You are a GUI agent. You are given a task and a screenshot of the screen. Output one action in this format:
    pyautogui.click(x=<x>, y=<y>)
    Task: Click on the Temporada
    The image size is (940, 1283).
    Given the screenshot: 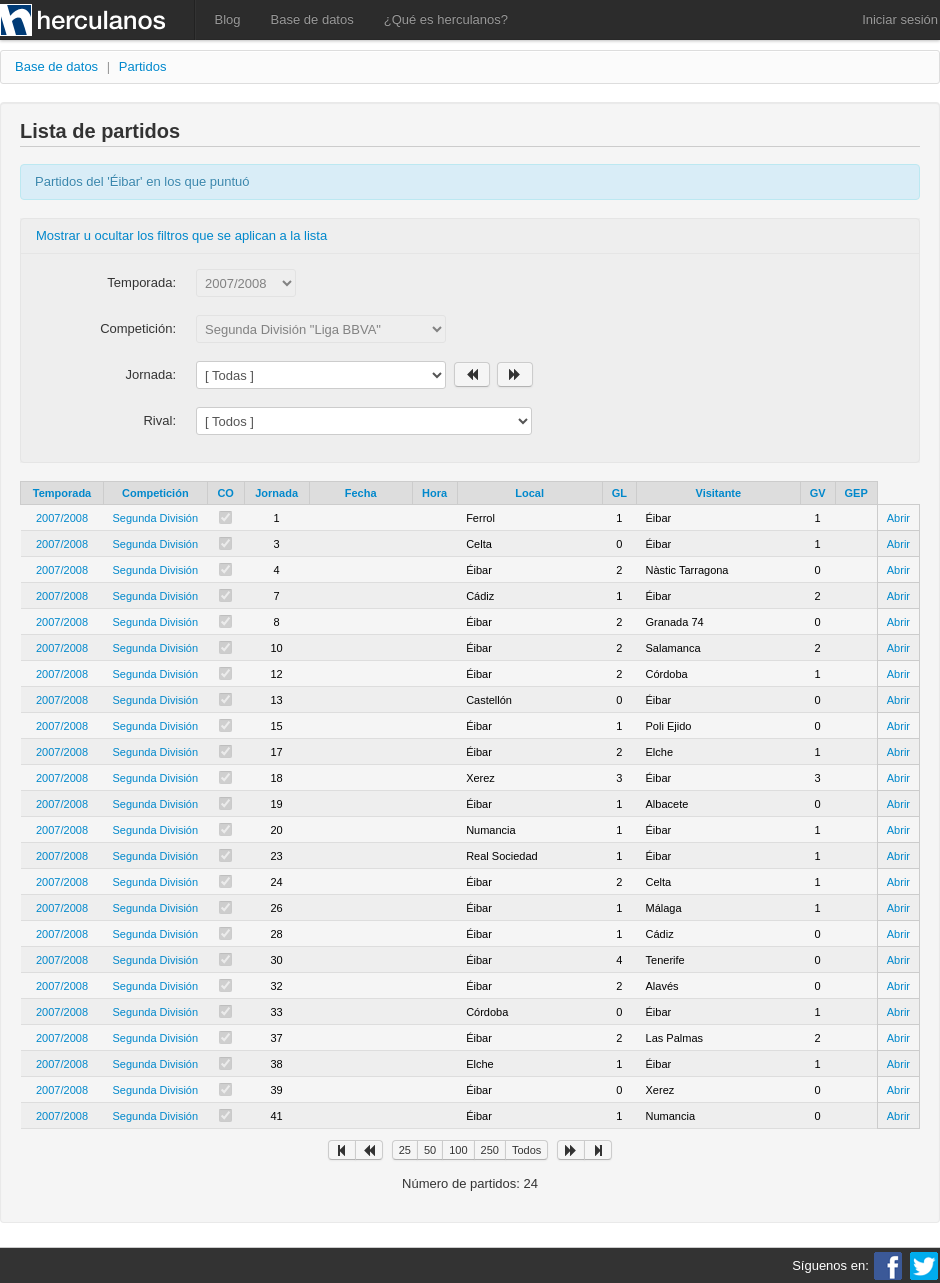 What is the action you would take?
    pyautogui.click(x=62, y=493)
    